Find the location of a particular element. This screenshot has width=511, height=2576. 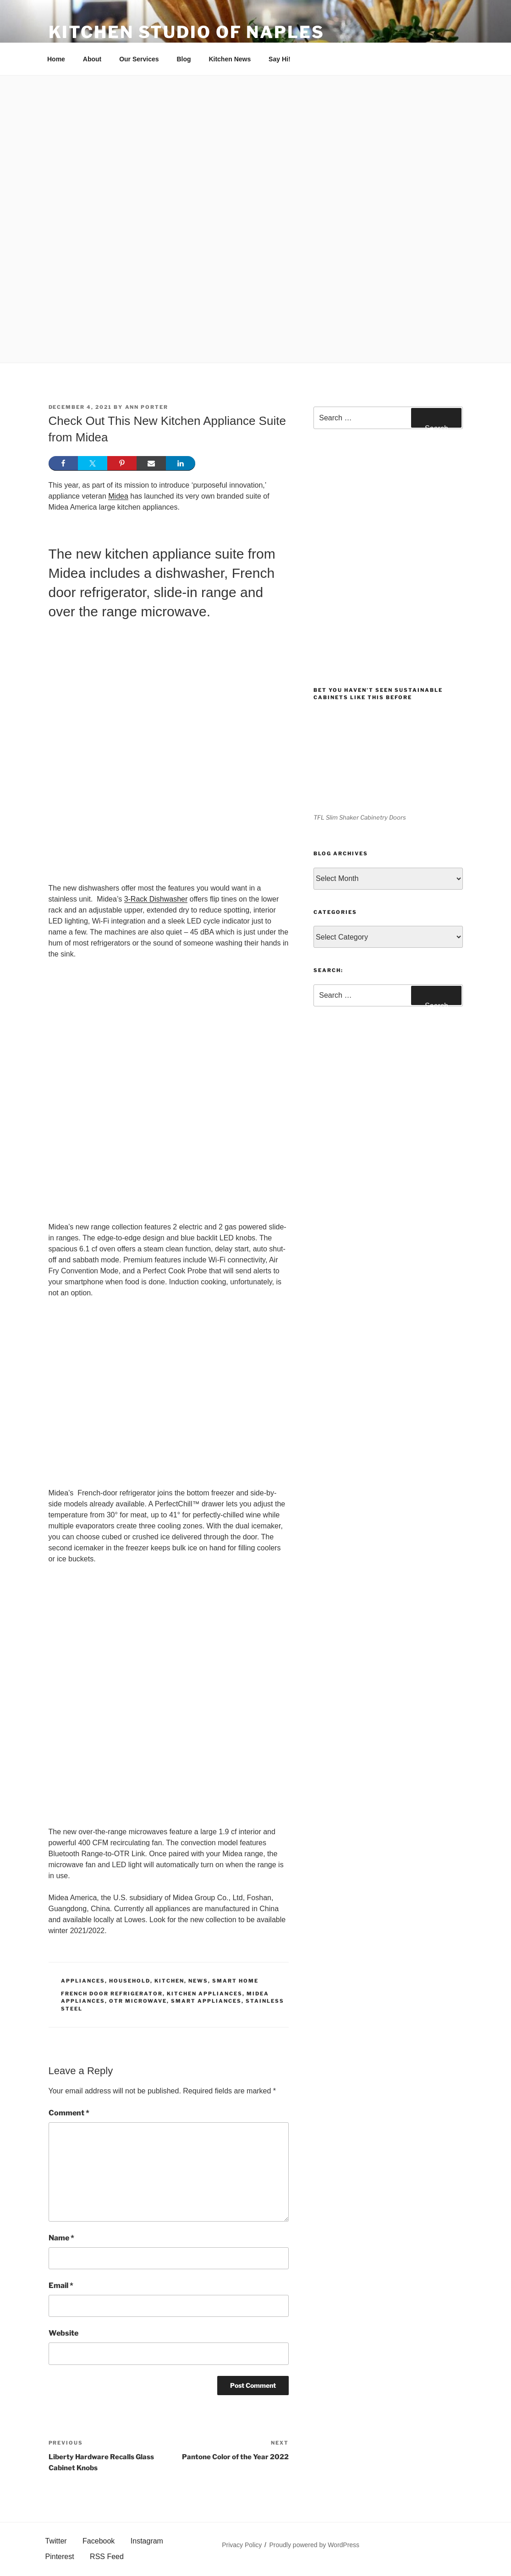

Home is located at coordinates (56, 59).